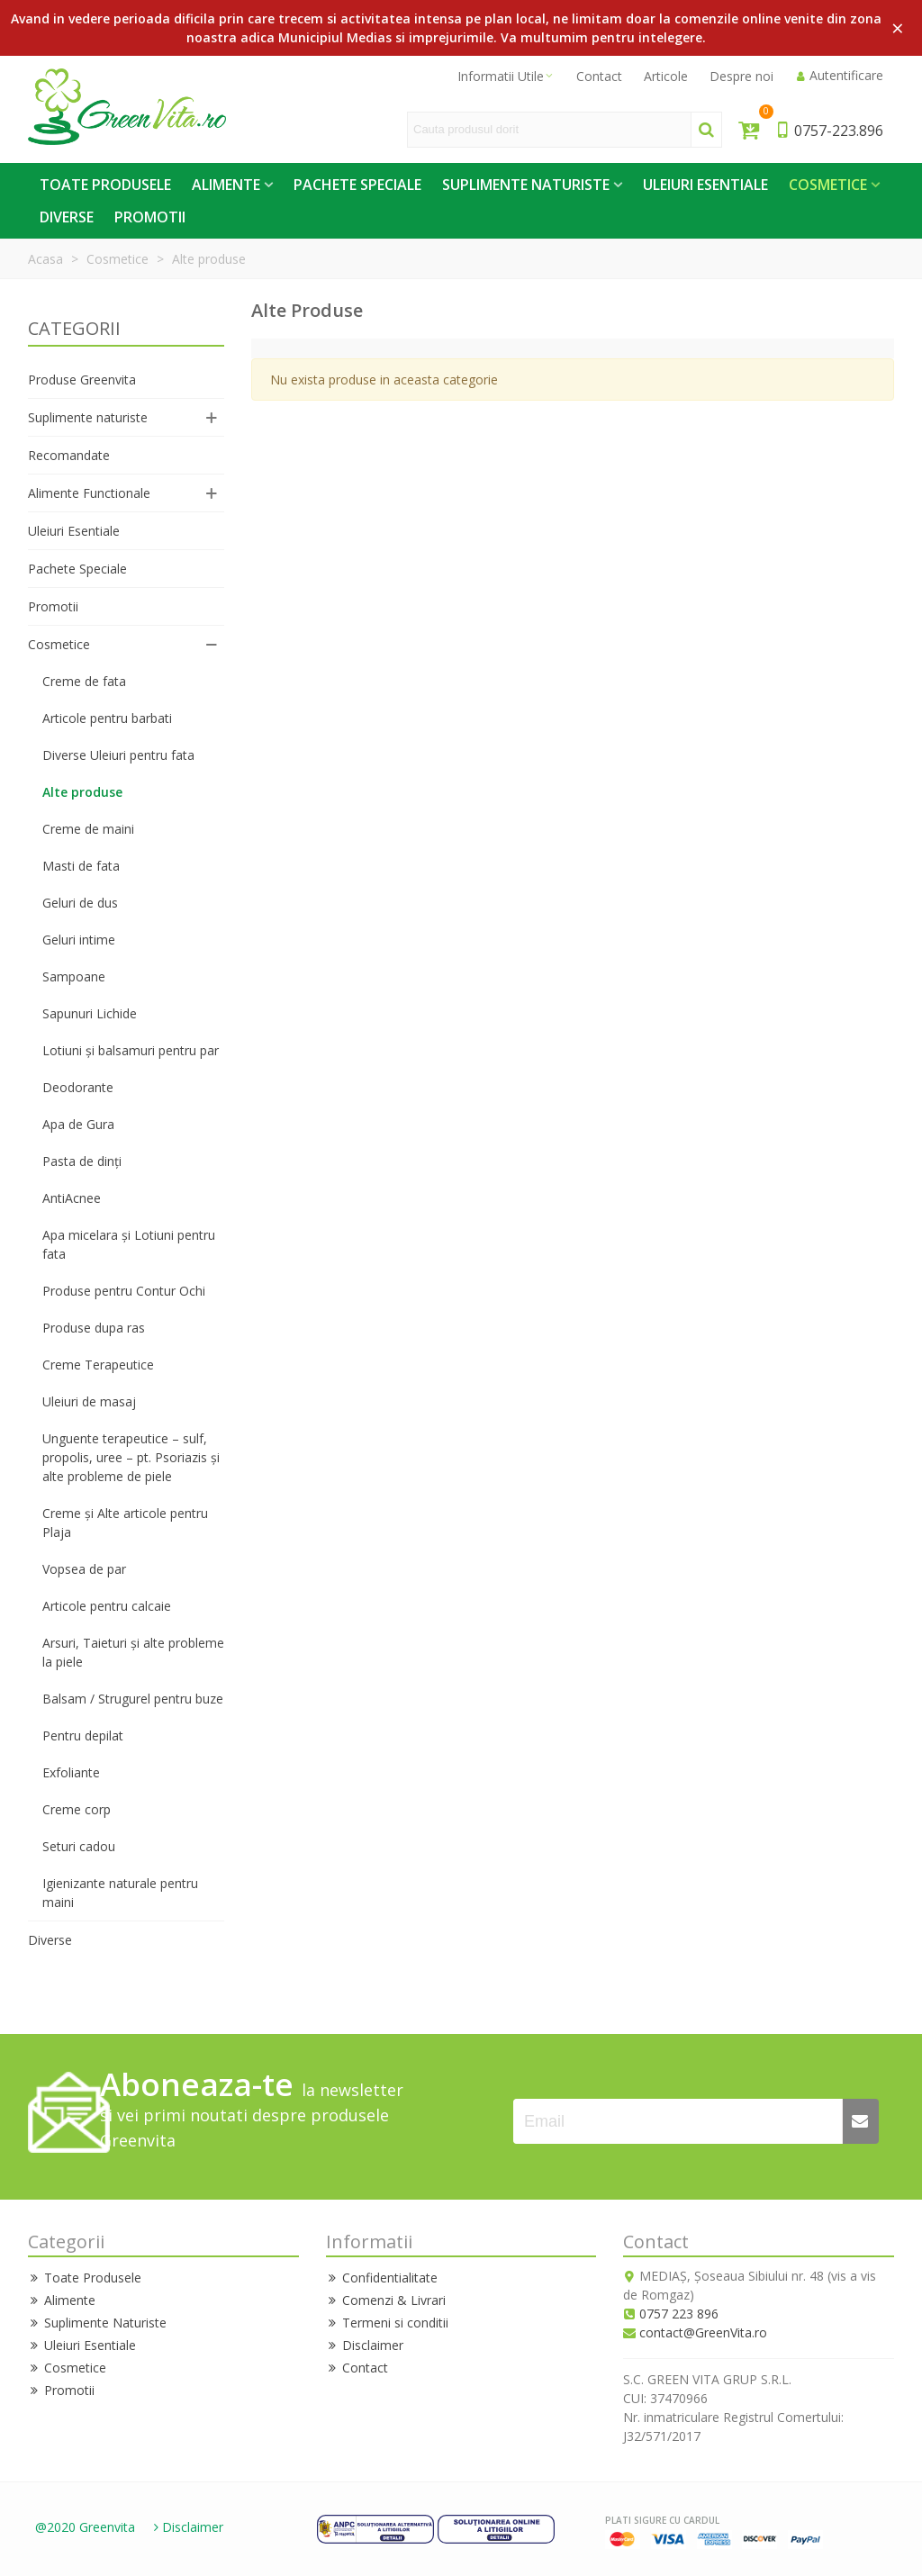 The image size is (922, 2576). What do you see at coordinates (98, 1364) in the screenshot?
I see `Creme Terapeutice` at bounding box center [98, 1364].